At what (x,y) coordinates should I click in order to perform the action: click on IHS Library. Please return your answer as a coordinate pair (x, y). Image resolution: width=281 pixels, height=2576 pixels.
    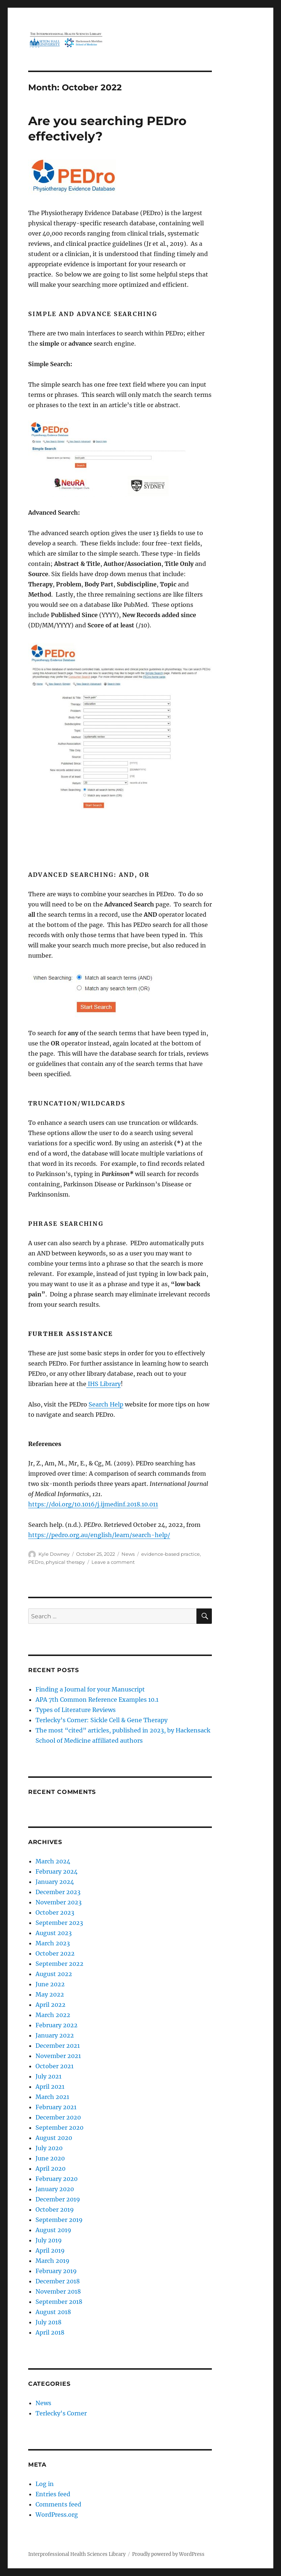
    Looking at the image, I should click on (103, 1383).